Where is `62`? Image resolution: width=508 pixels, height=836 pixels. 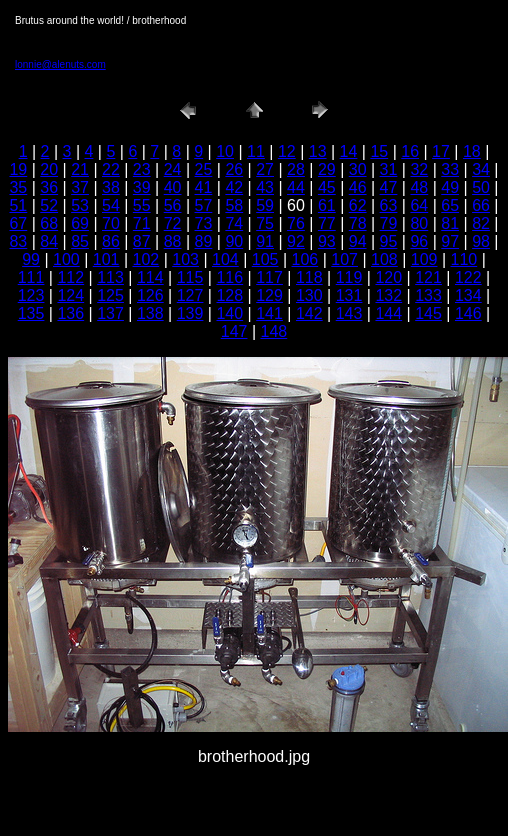 62 is located at coordinates (358, 205).